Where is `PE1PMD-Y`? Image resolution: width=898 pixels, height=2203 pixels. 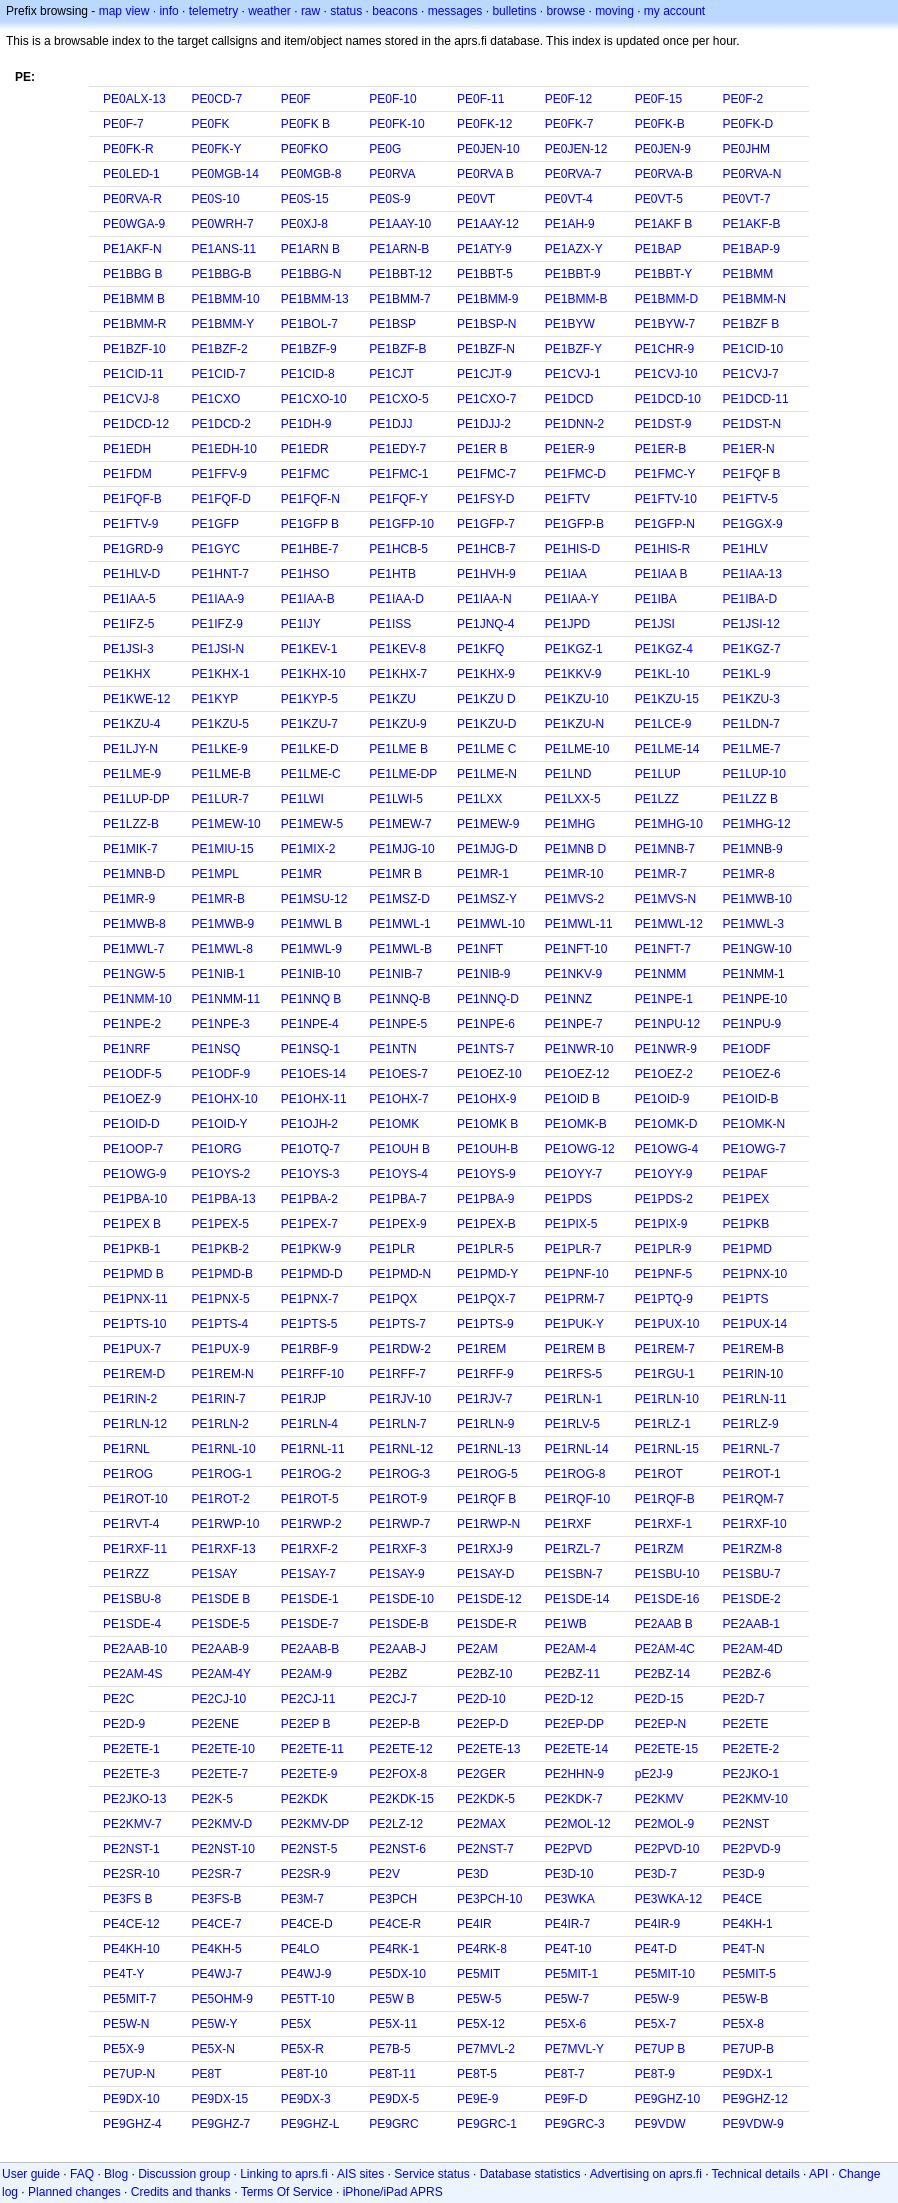
PE1PMD-Y is located at coordinates (487, 1274).